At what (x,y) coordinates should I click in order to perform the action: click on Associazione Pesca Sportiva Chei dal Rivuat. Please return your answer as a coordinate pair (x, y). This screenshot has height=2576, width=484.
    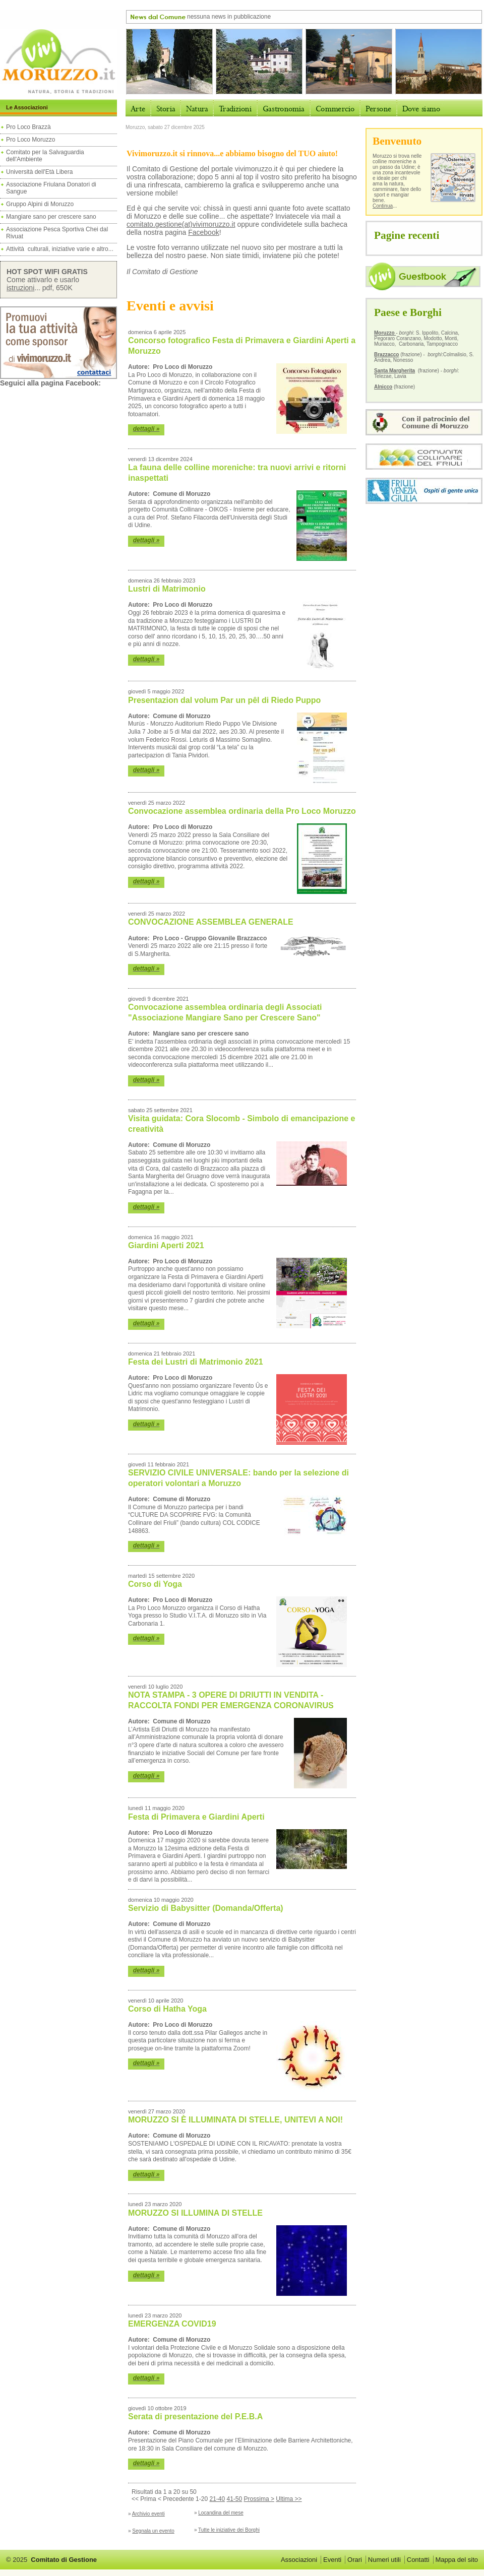
    Looking at the image, I should click on (57, 233).